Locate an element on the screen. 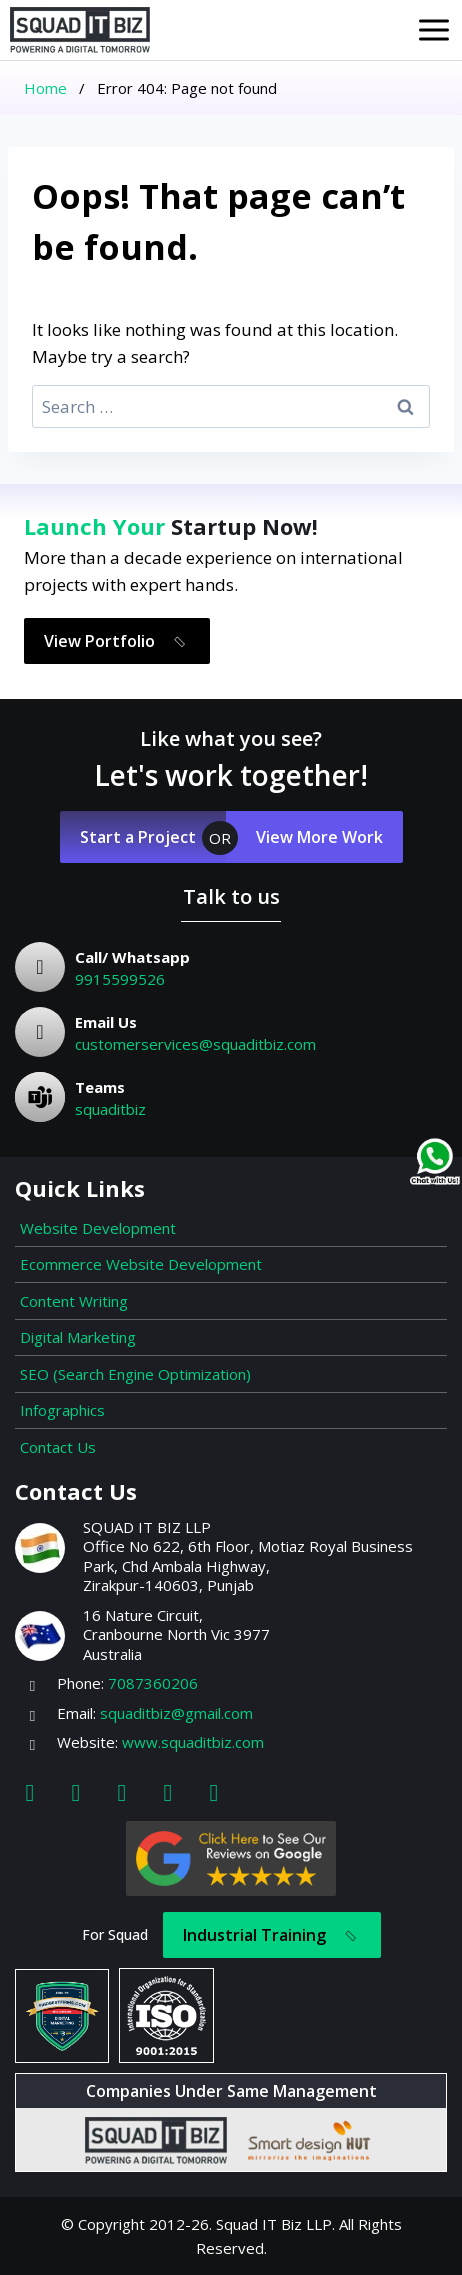 The width and height of the screenshot is (462, 2275). Home is located at coordinates (45, 88).